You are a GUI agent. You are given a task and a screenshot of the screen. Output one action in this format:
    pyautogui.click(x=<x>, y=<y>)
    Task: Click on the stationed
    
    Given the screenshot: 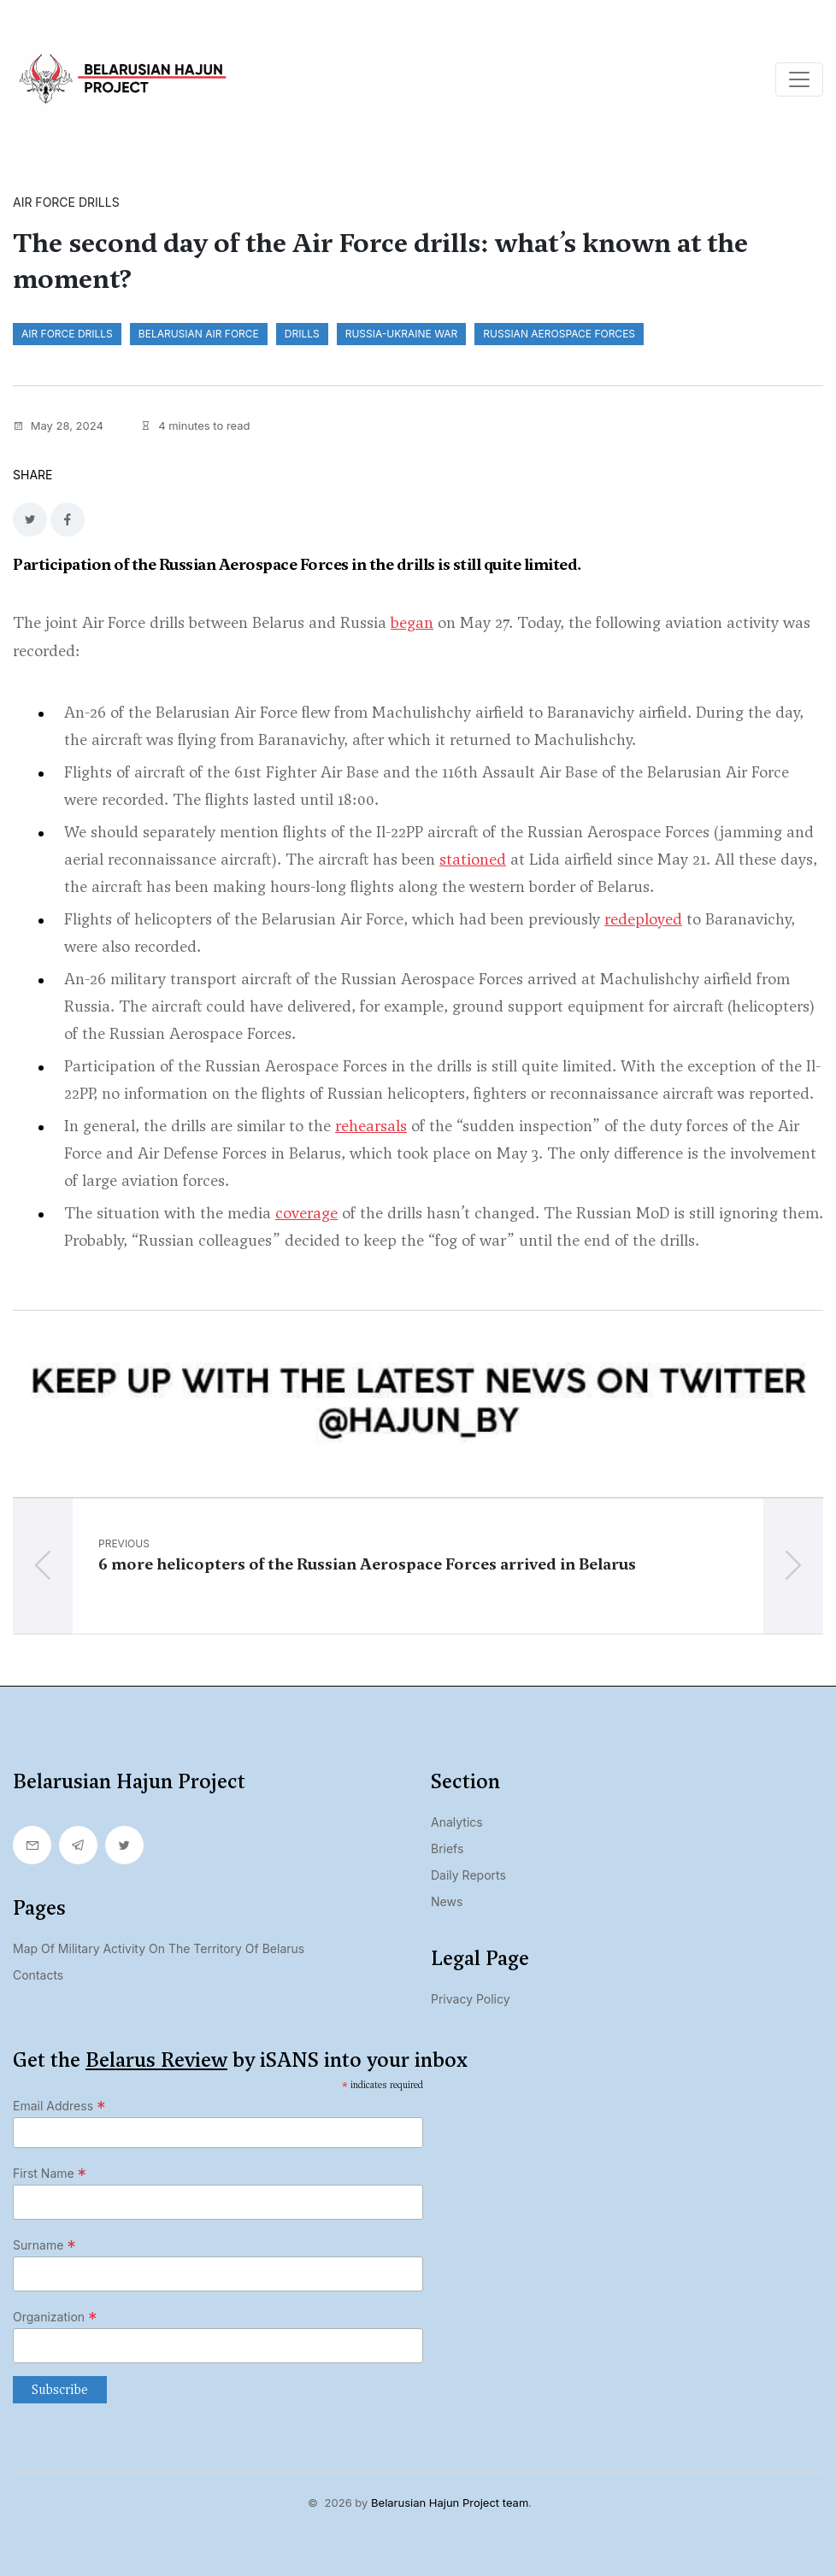 What is the action you would take?
    pyautogui.click(x=472, y=859)
    